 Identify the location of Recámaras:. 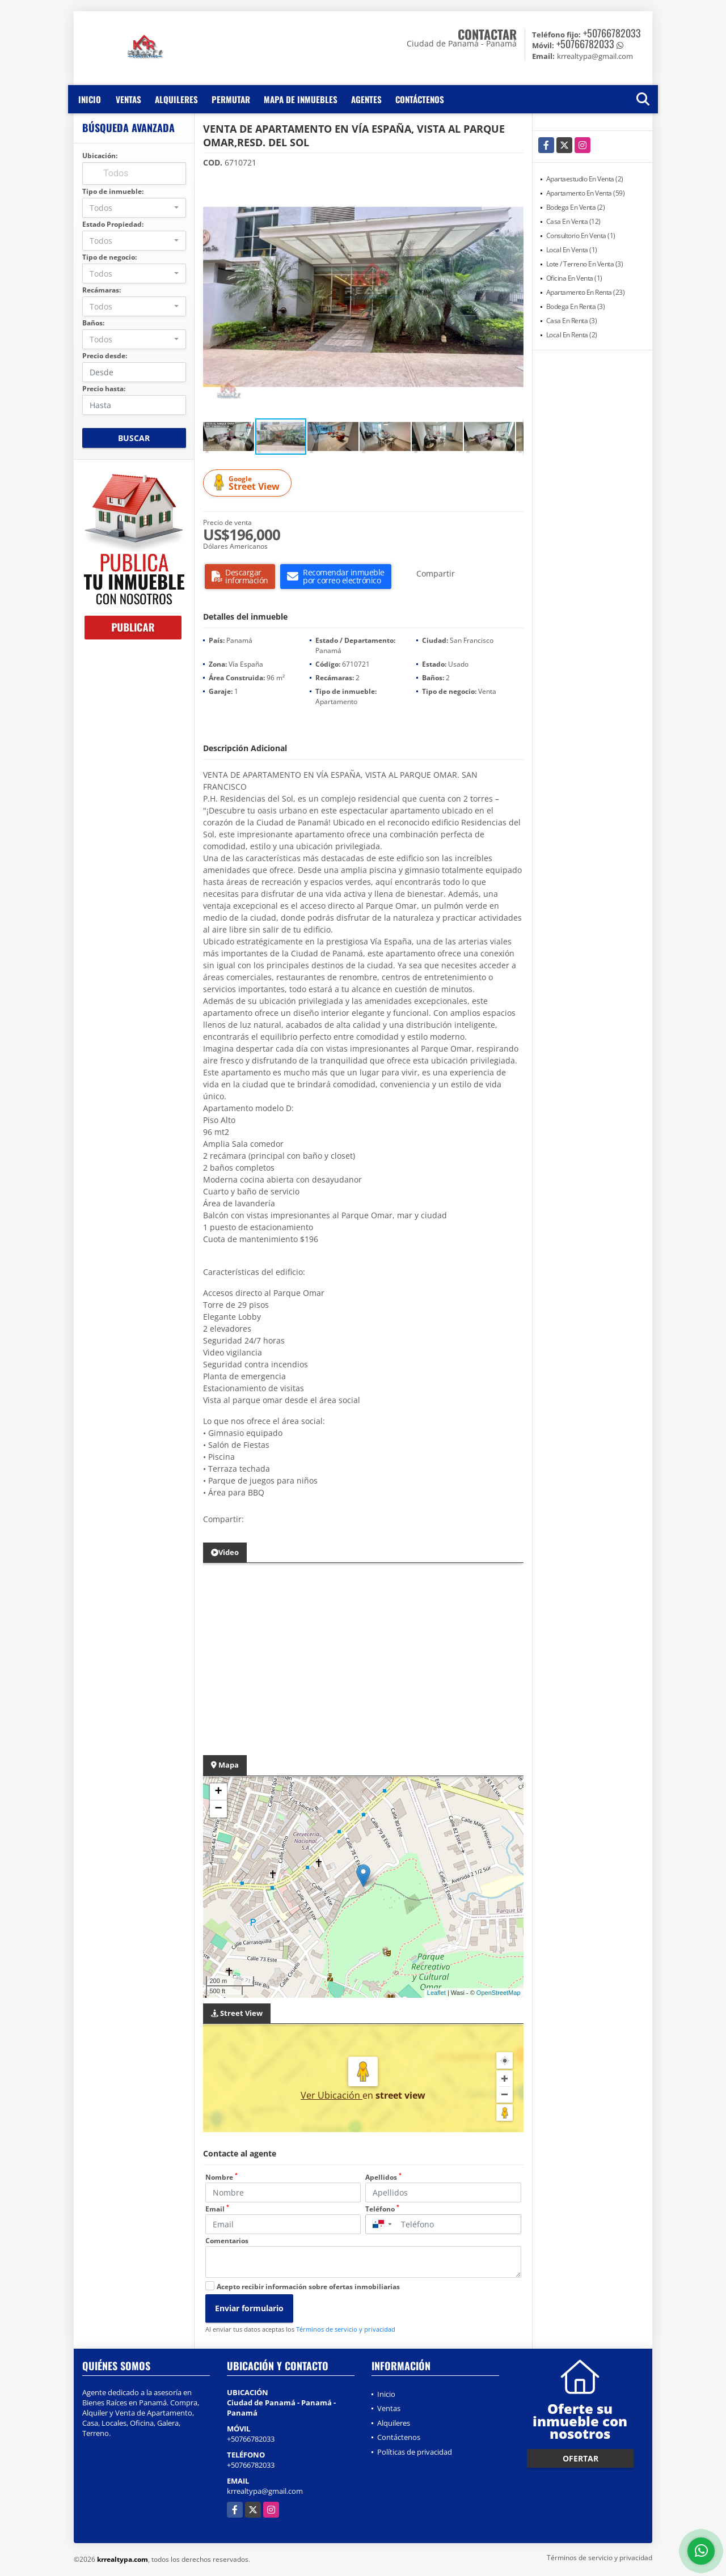
(101, 290).